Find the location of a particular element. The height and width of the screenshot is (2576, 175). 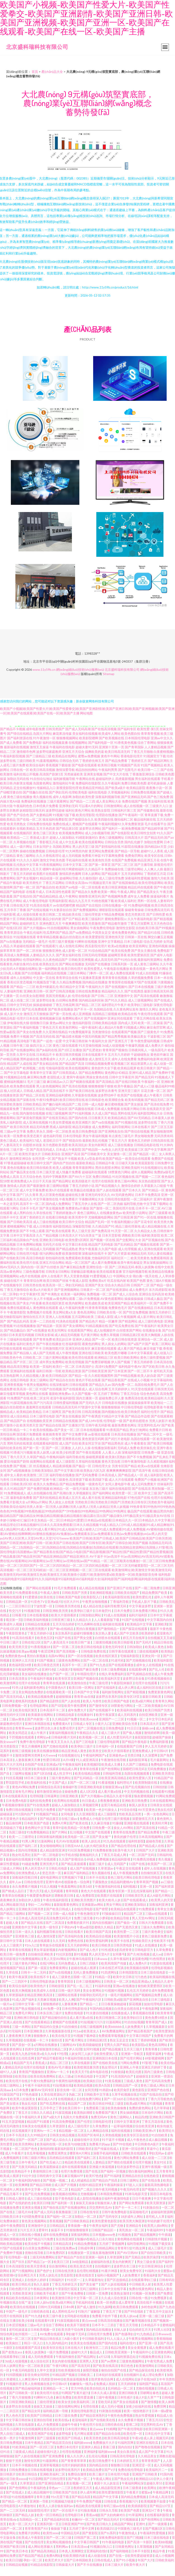

成年人av is located at coordinates (15, 1882).